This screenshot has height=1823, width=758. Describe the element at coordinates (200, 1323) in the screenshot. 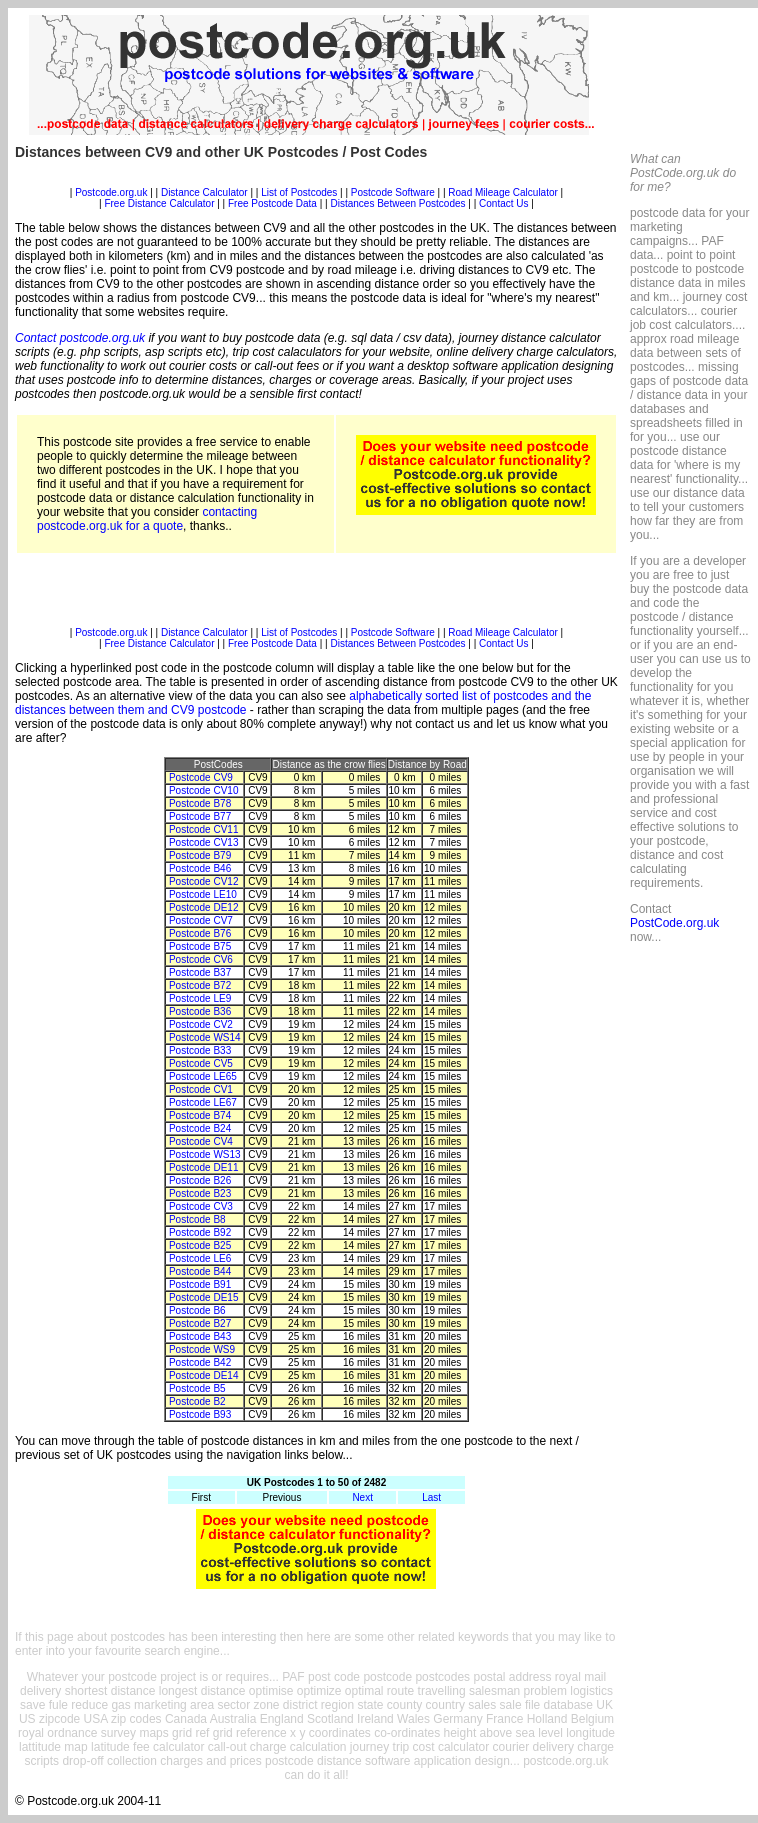

I see `Postcode B27` at that location.